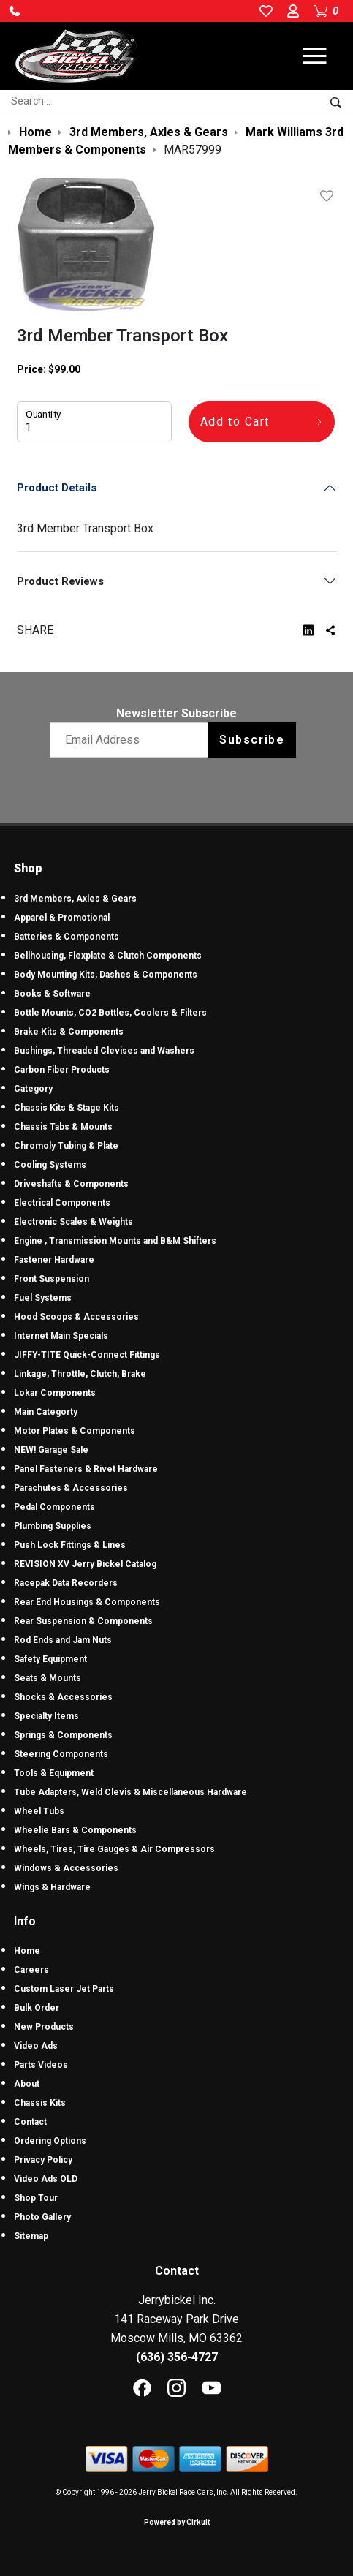 This screenshot has height=2576, width=353. What do you see at coordinates (66, 1146) in the screenshot?
I see `Chromoly Tubing & Plate` at bounding box center [66, 1146].